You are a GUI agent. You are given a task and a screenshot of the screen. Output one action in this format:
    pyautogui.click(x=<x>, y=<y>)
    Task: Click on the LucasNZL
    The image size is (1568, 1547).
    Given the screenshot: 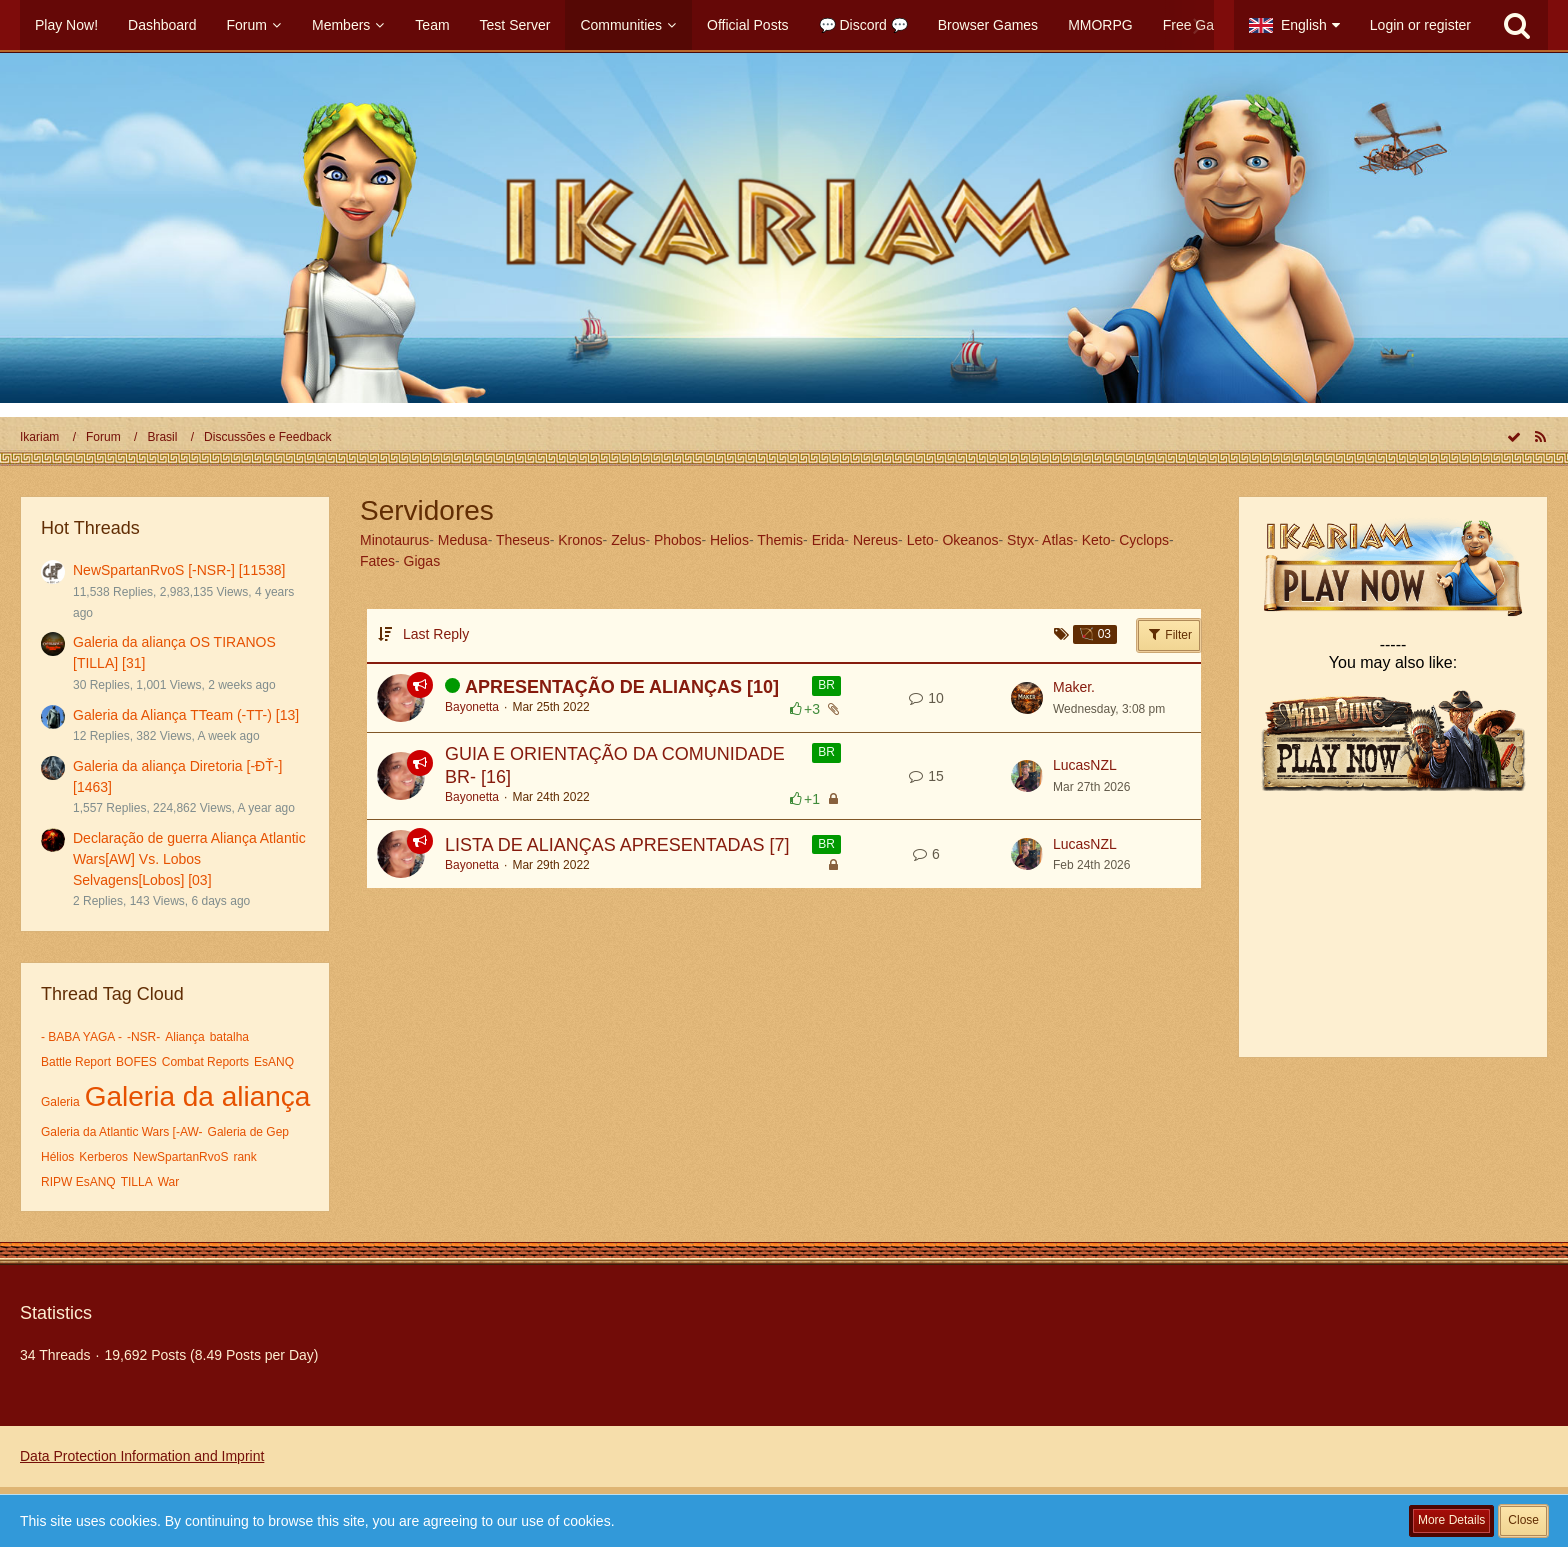 What is the action you would take?
    pyautogui.click(x=1085, y=765)
    